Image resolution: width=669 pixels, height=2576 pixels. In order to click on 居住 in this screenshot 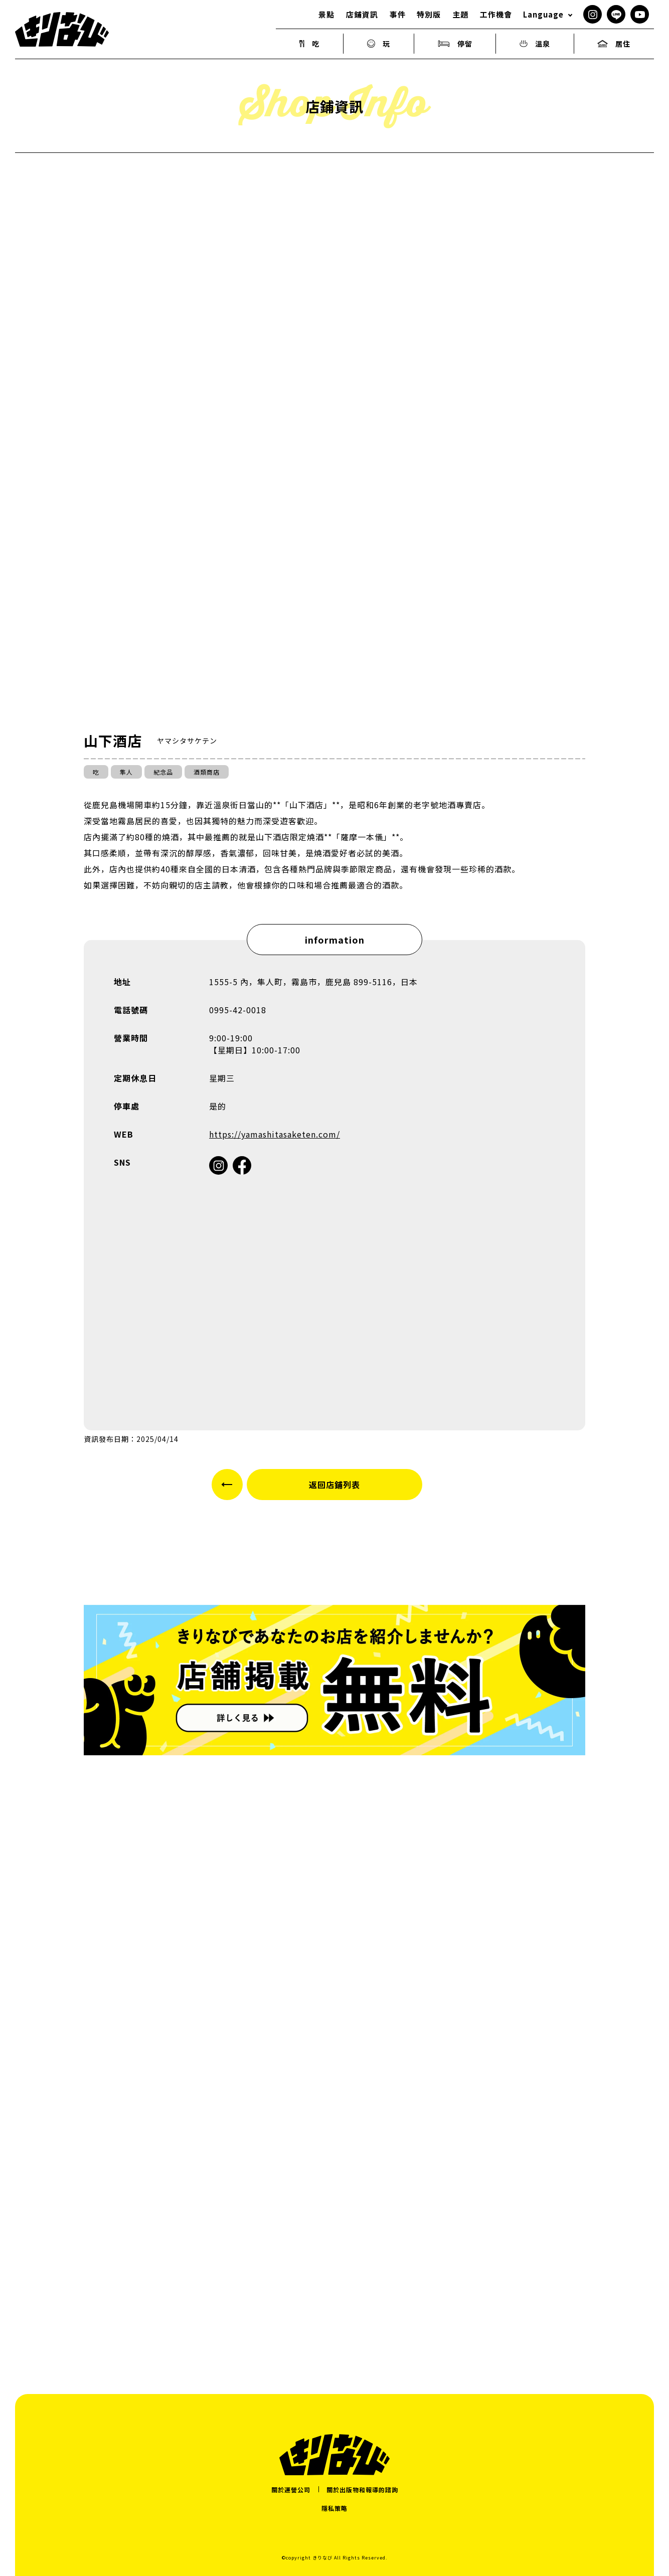, I will do `click(613, 43)`.